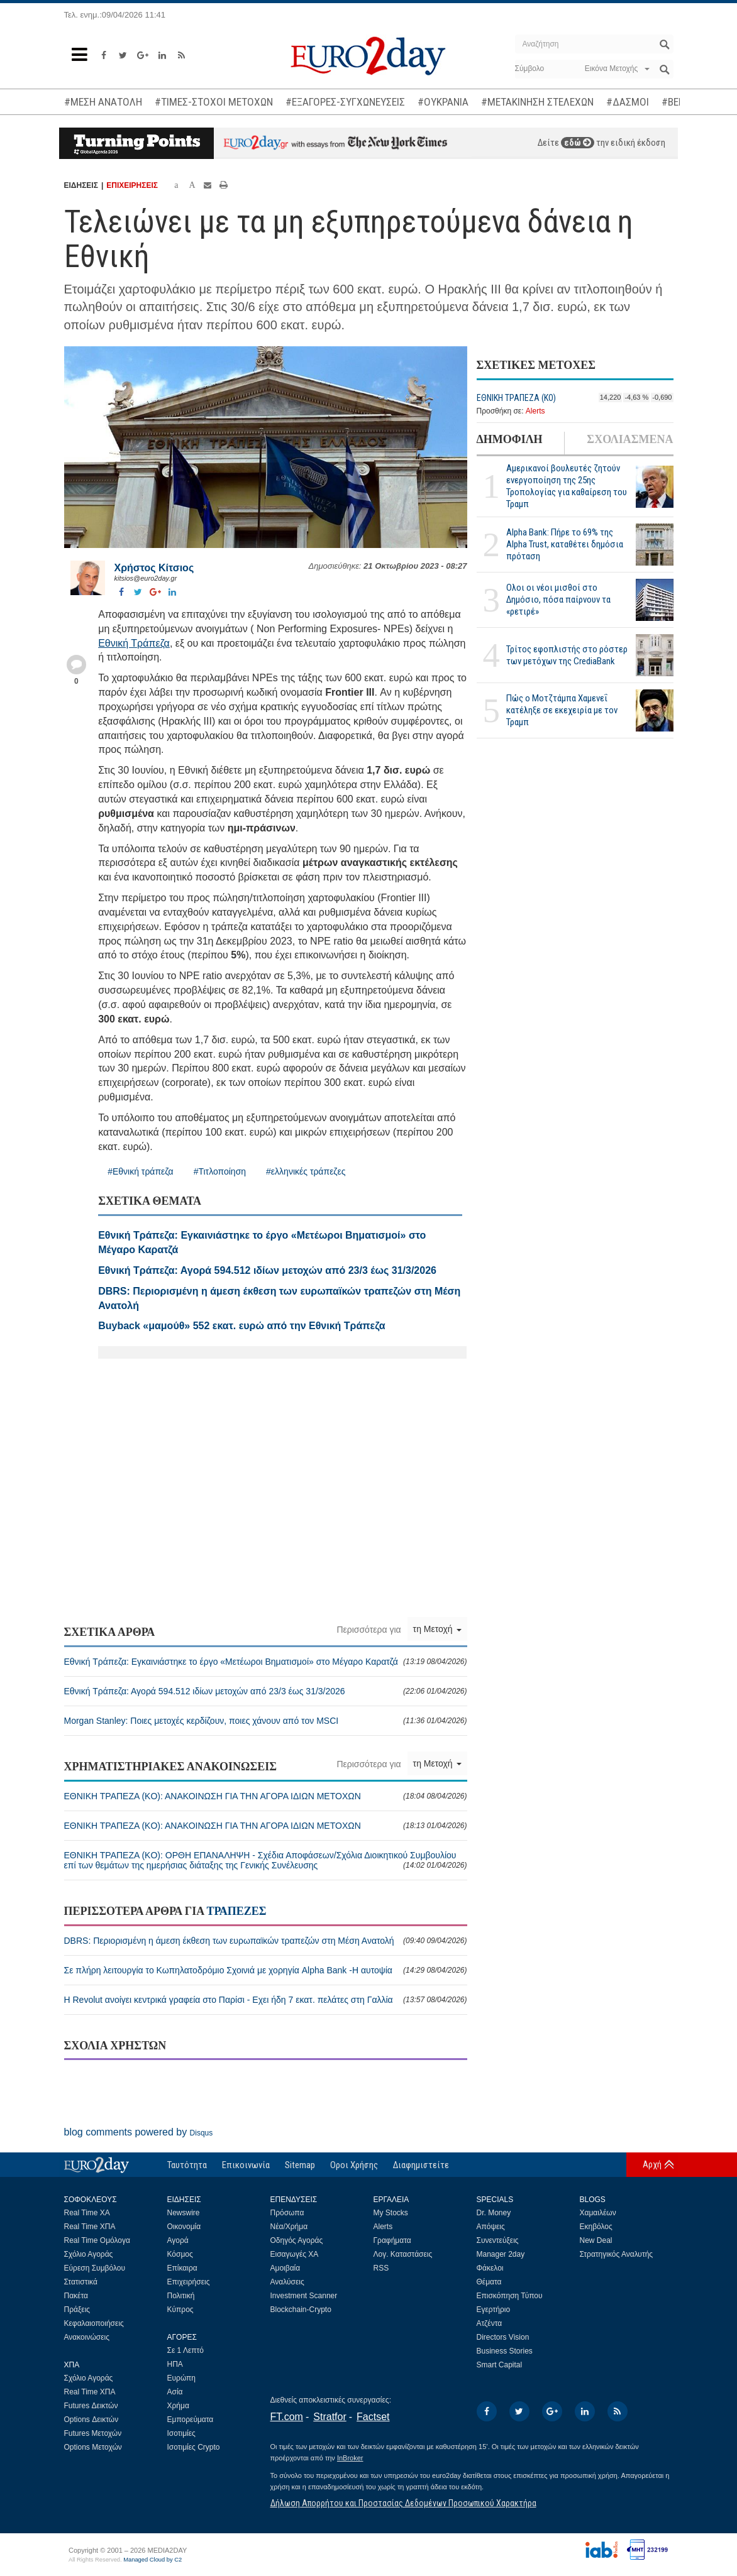  What do you see at coordinates (185, 2350) in the screenshot?
I see `Σε 1 Λεπτό` at bounding box center [185, 2350].